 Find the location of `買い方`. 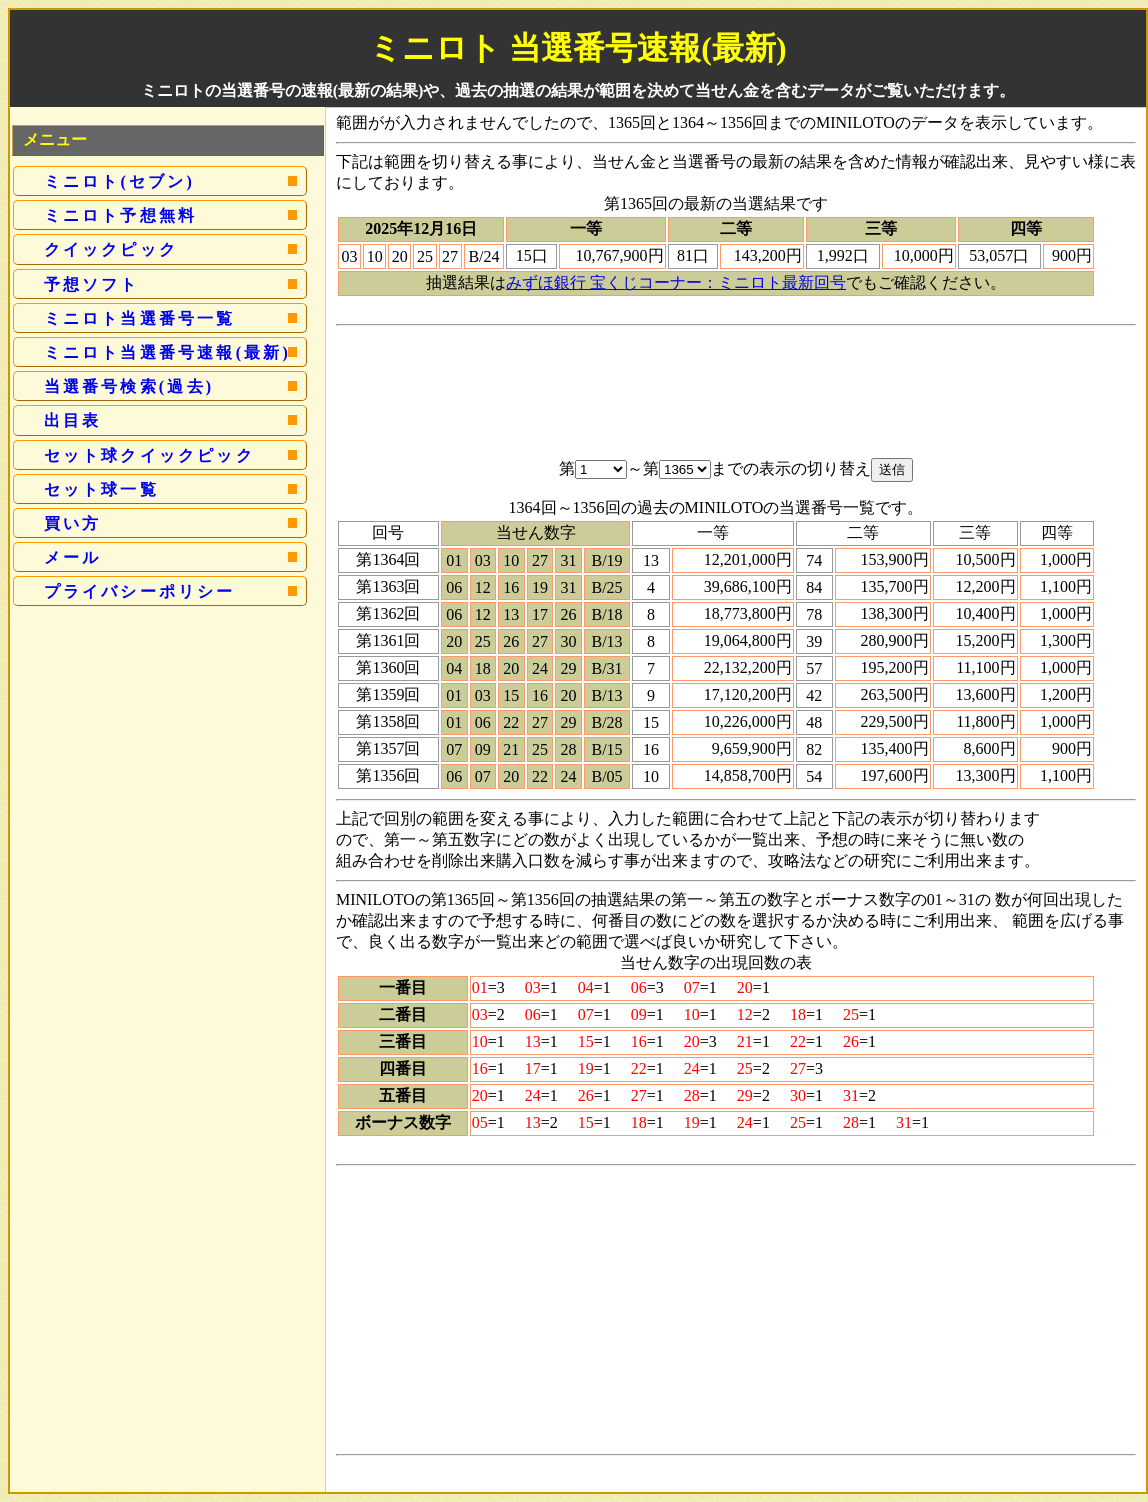

買い方 is located at coordinates (73, 523).